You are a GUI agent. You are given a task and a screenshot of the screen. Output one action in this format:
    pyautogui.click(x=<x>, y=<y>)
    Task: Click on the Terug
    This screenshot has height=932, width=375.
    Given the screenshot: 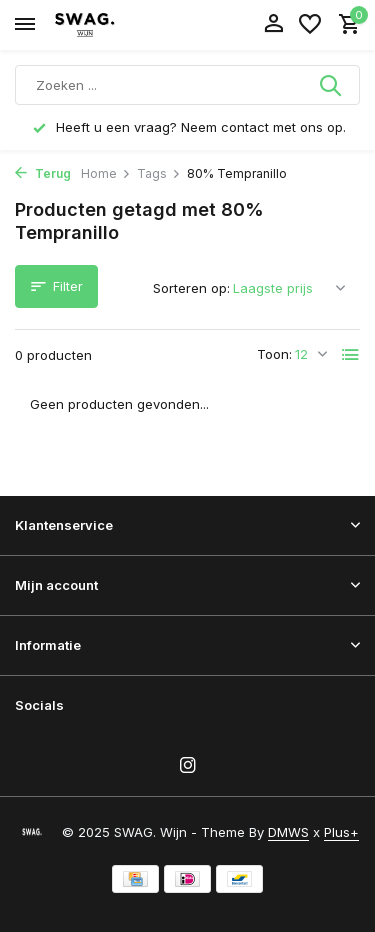 What is the action you would take?
    pyautogui.click(x=43, y=173)
    